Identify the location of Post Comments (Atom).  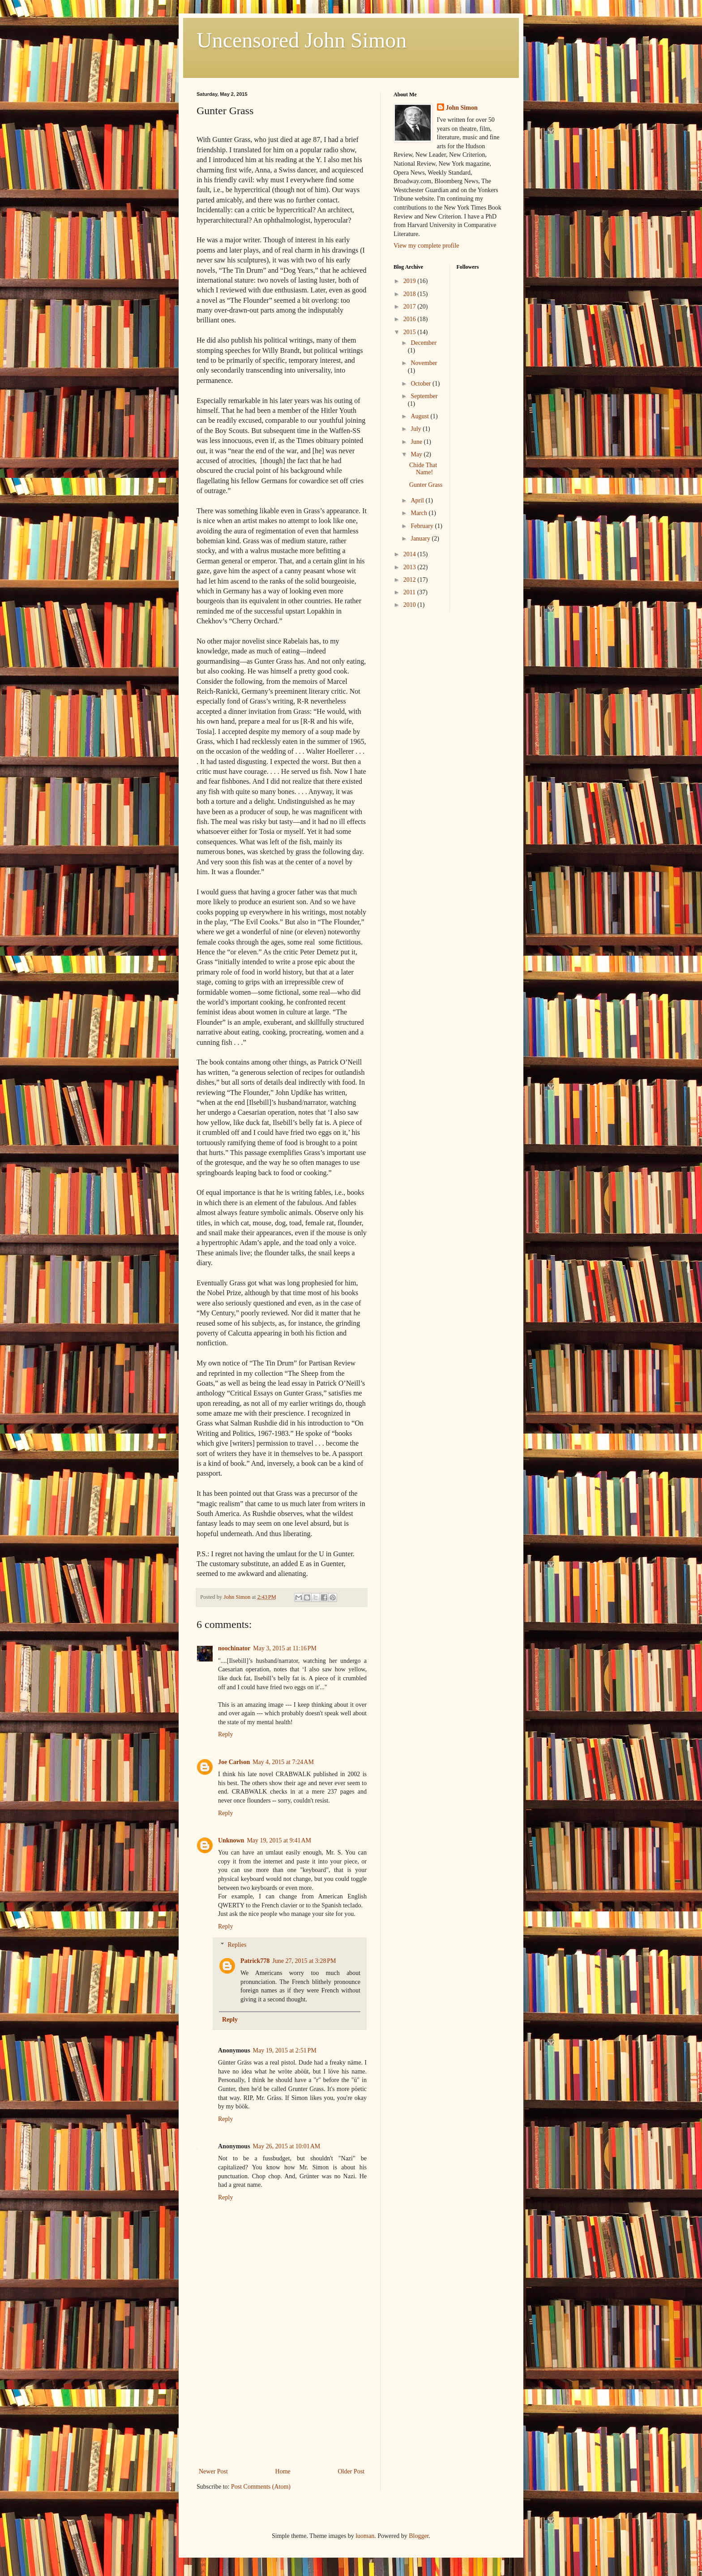
(261, 2486).